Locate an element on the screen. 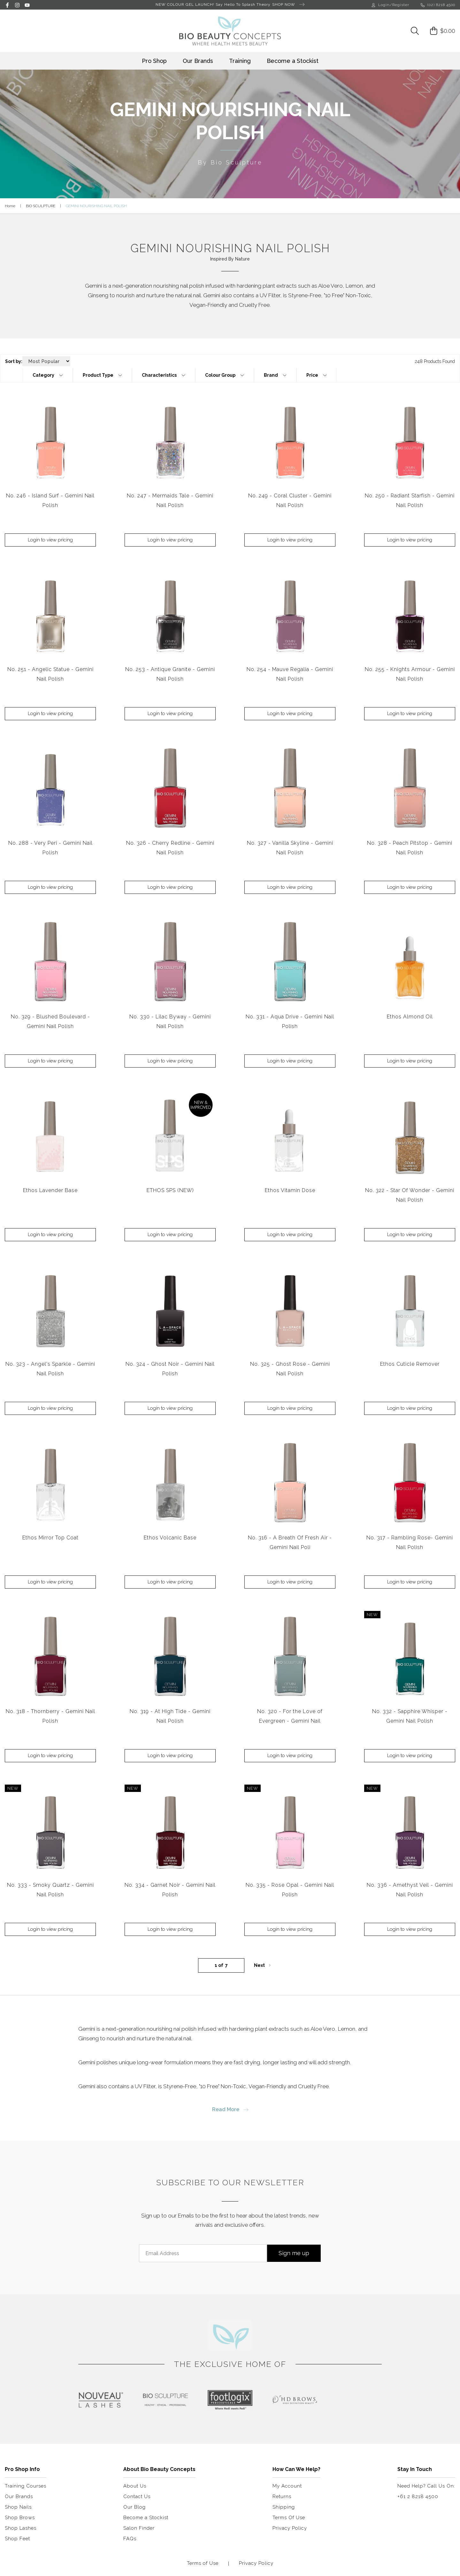 This screenshot has width=460, height=2576. Contact Us is located at coordinates (136, 2496).